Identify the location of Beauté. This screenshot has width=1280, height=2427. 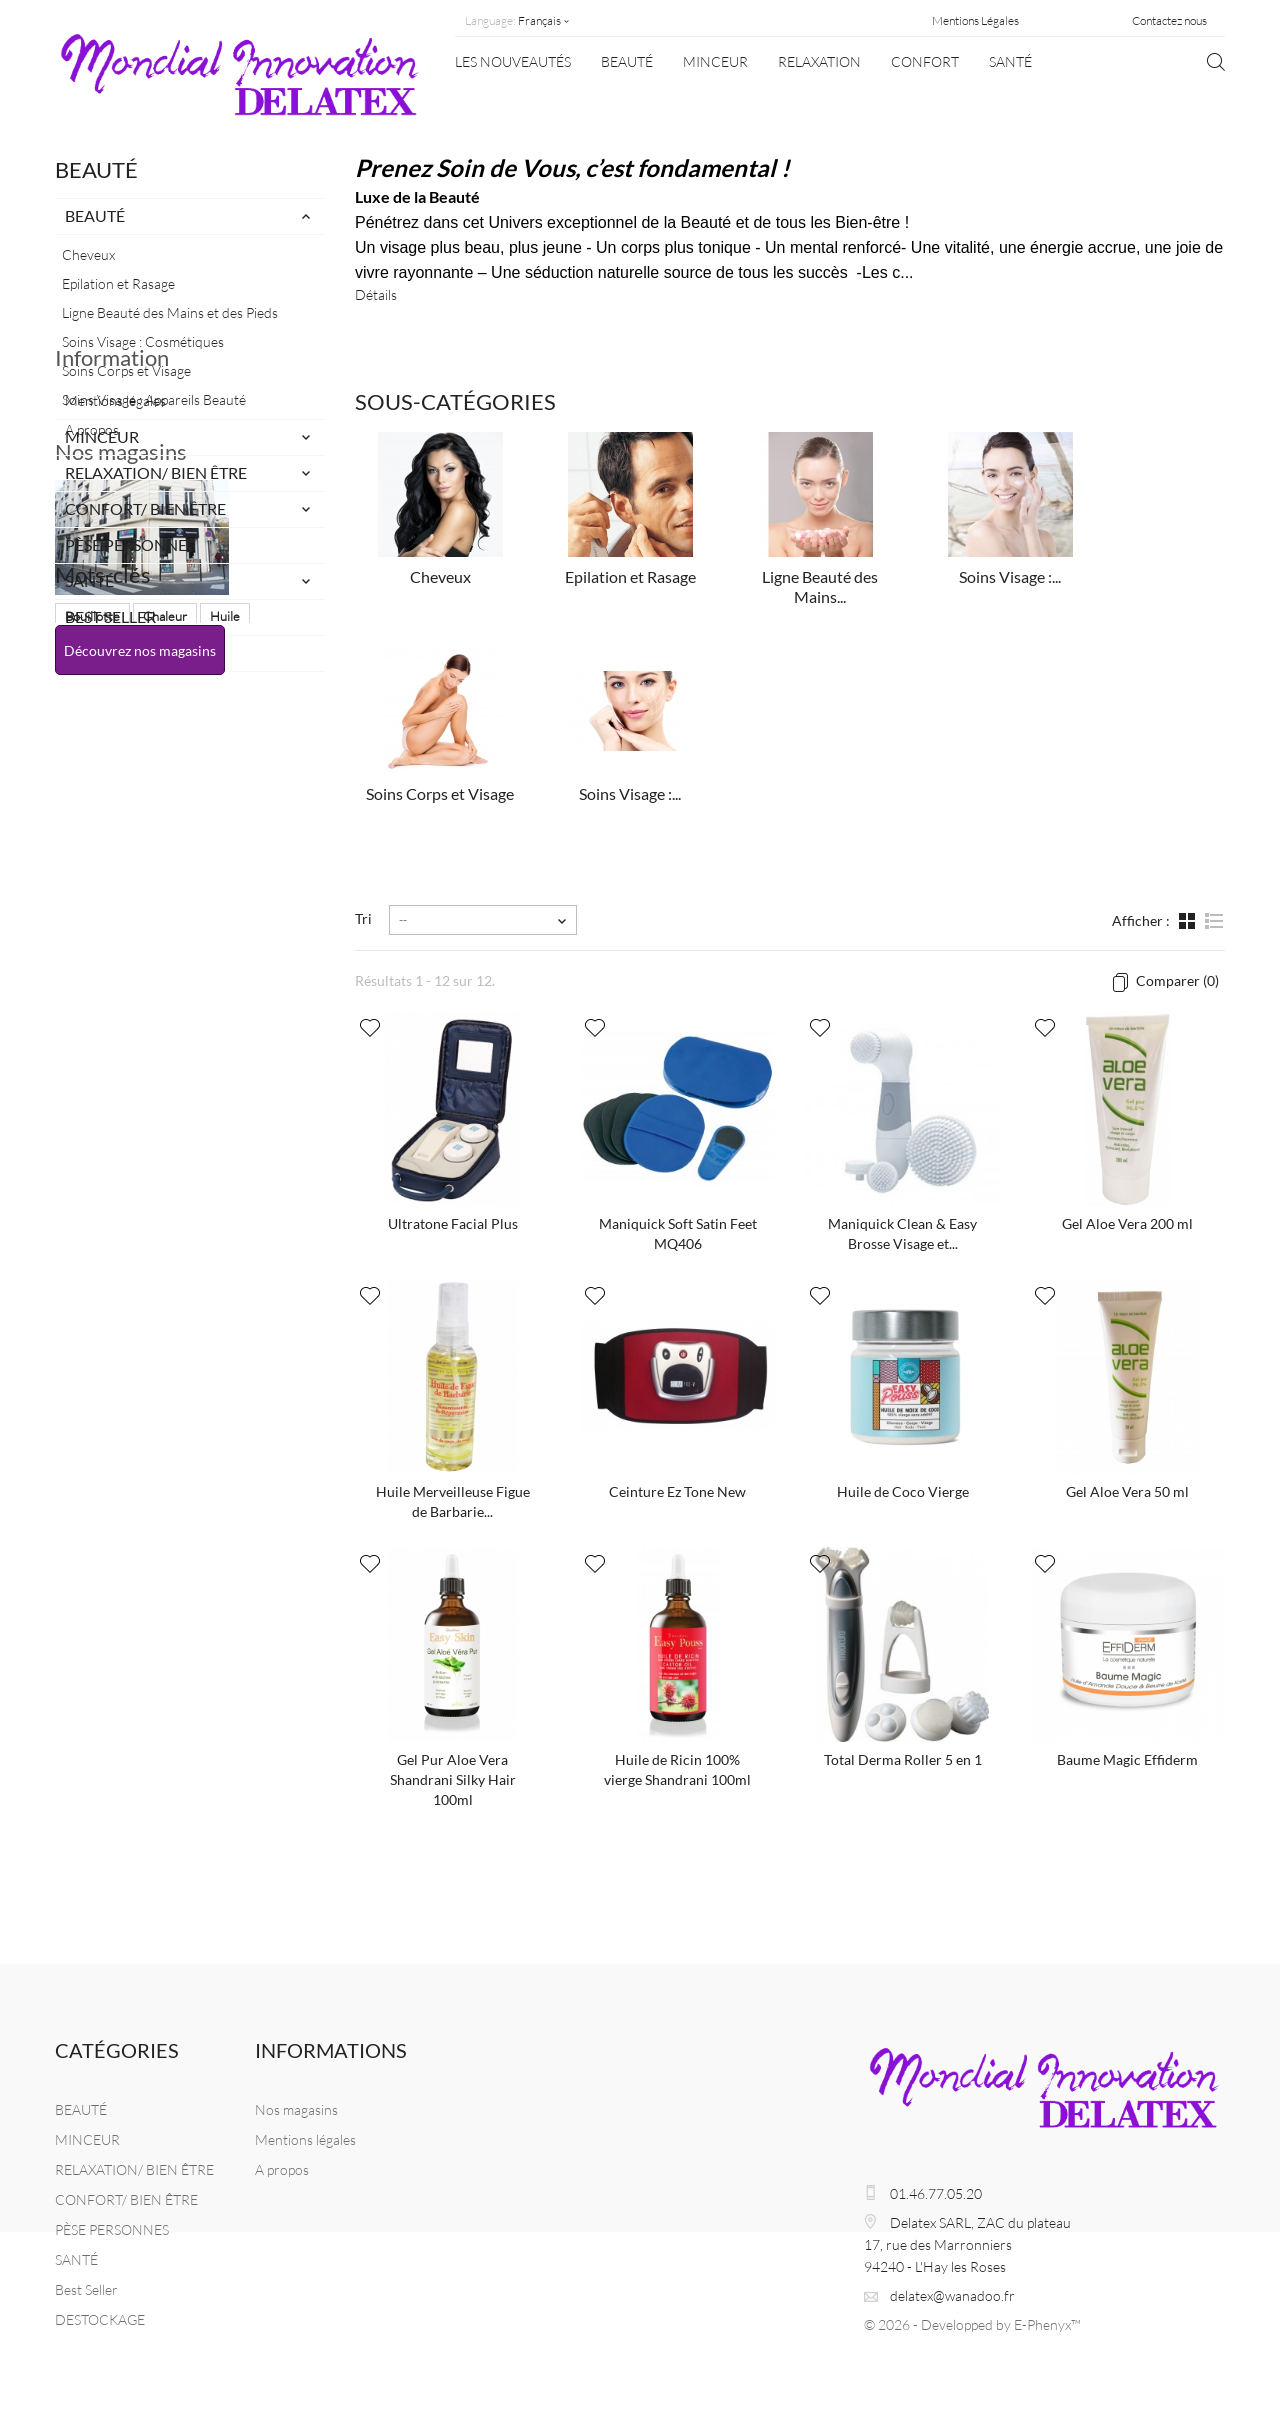
(165, 1197).